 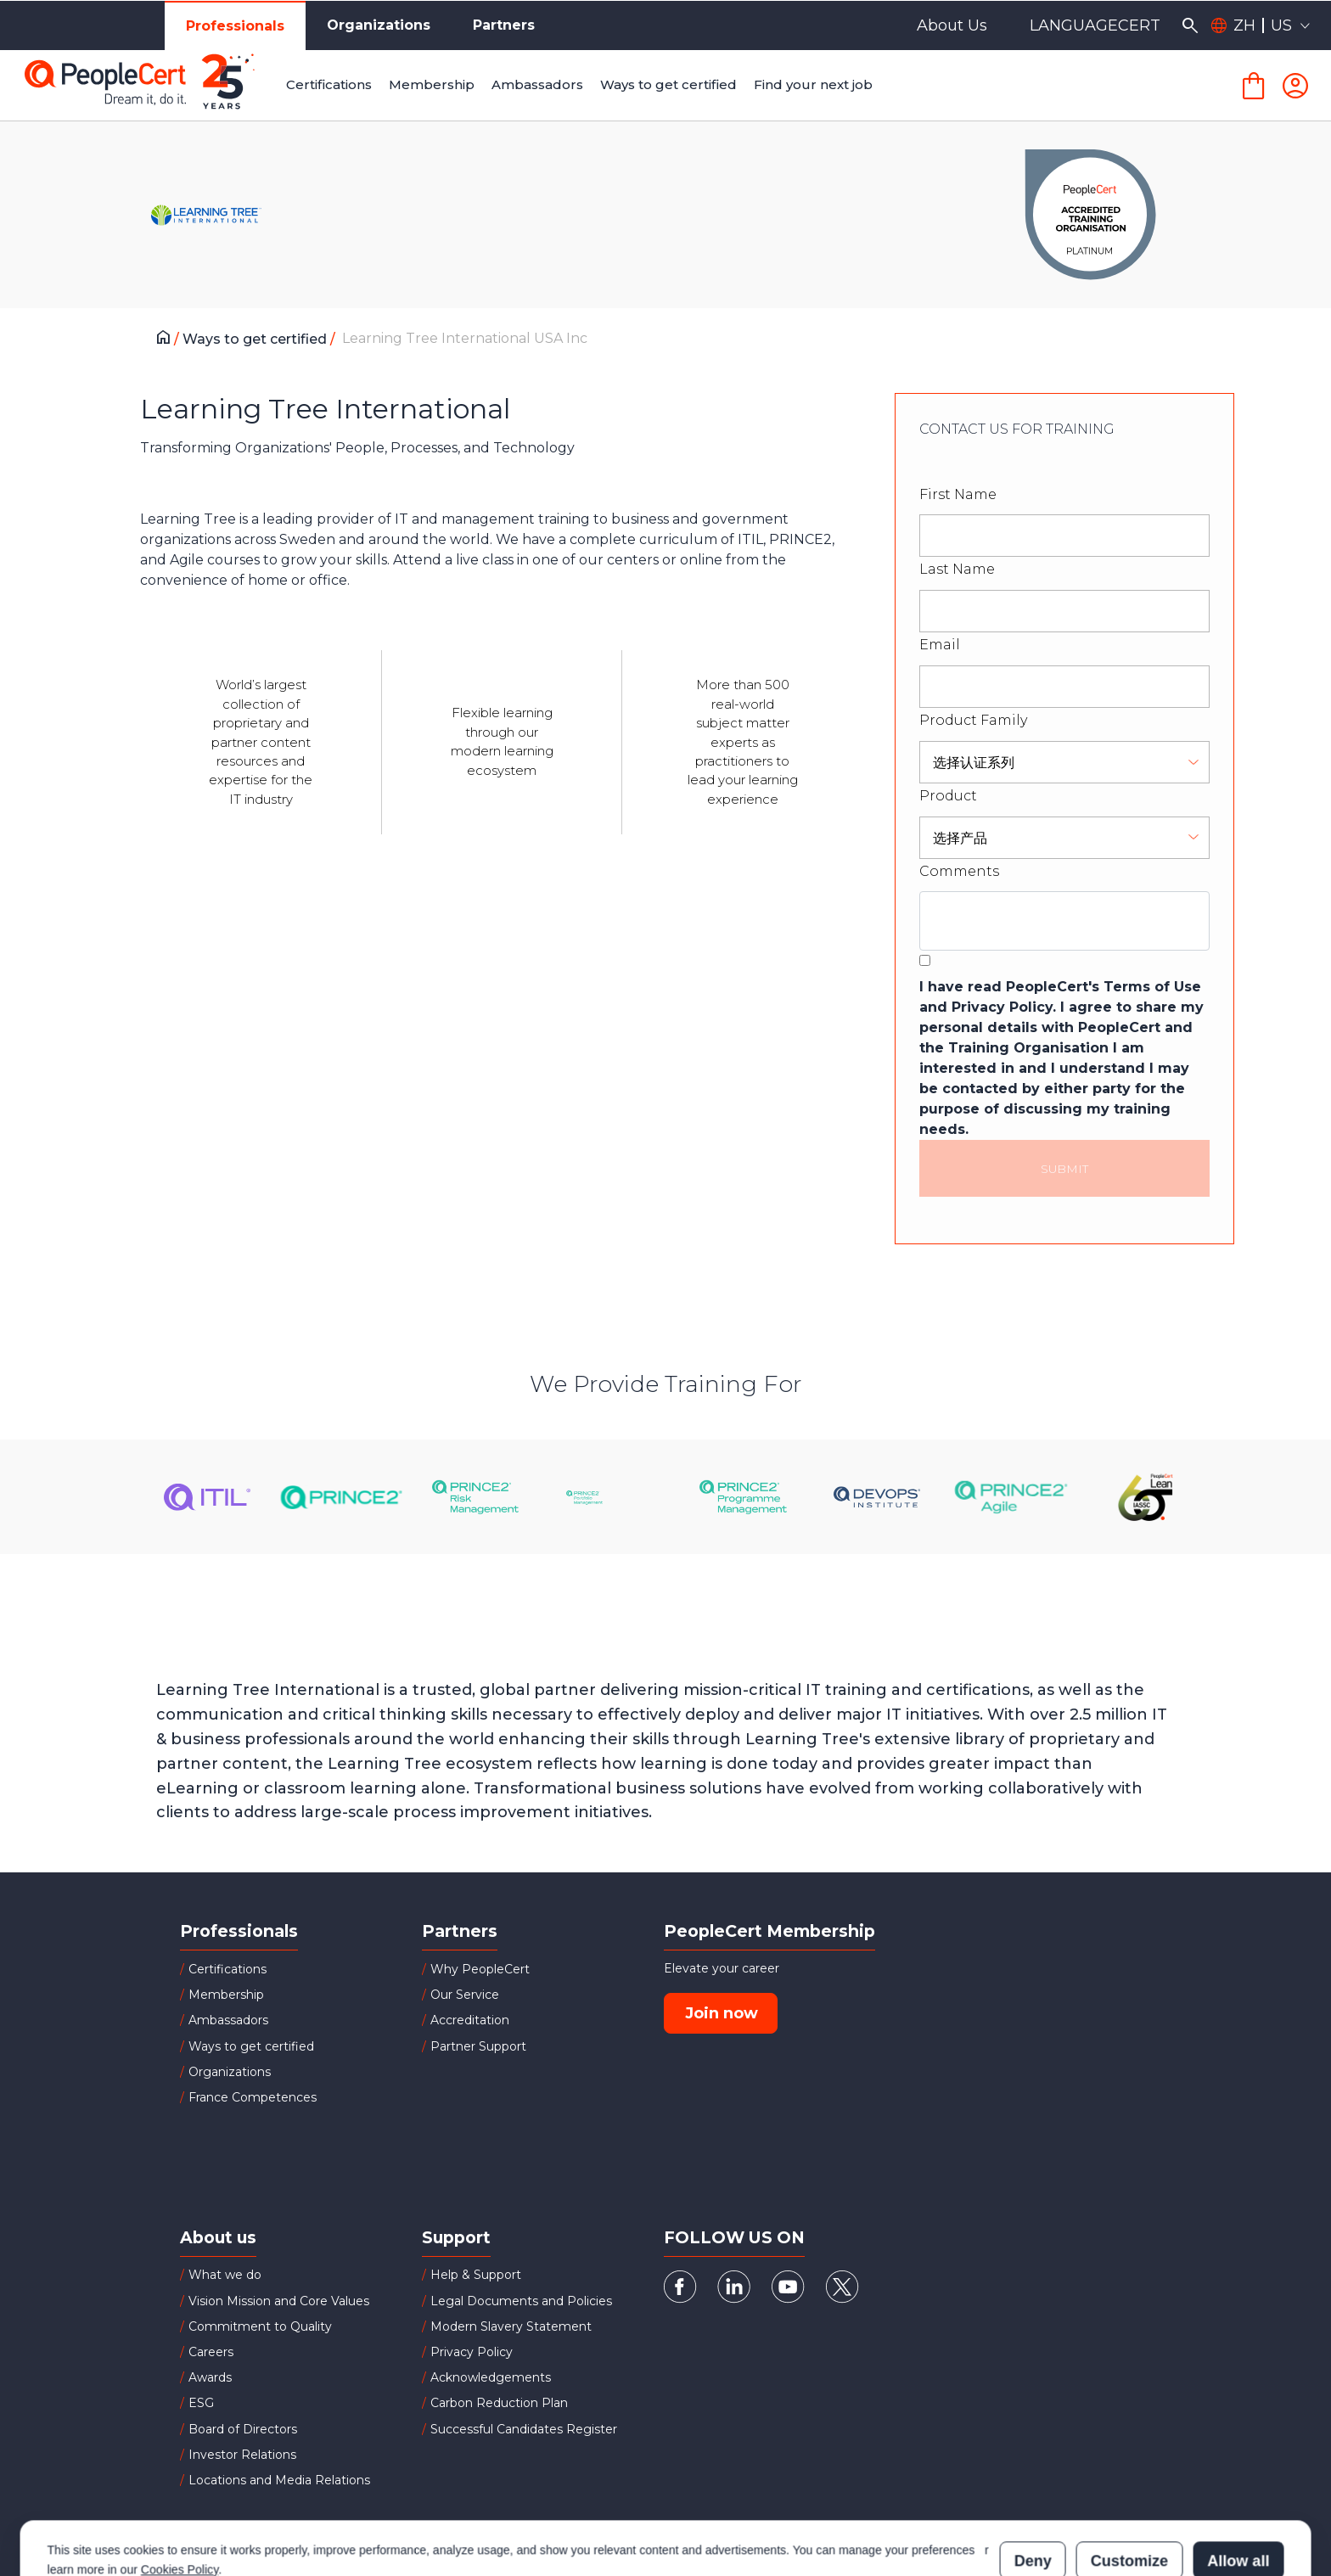 I want to click on Deny, so click(x=1033, y=2486).